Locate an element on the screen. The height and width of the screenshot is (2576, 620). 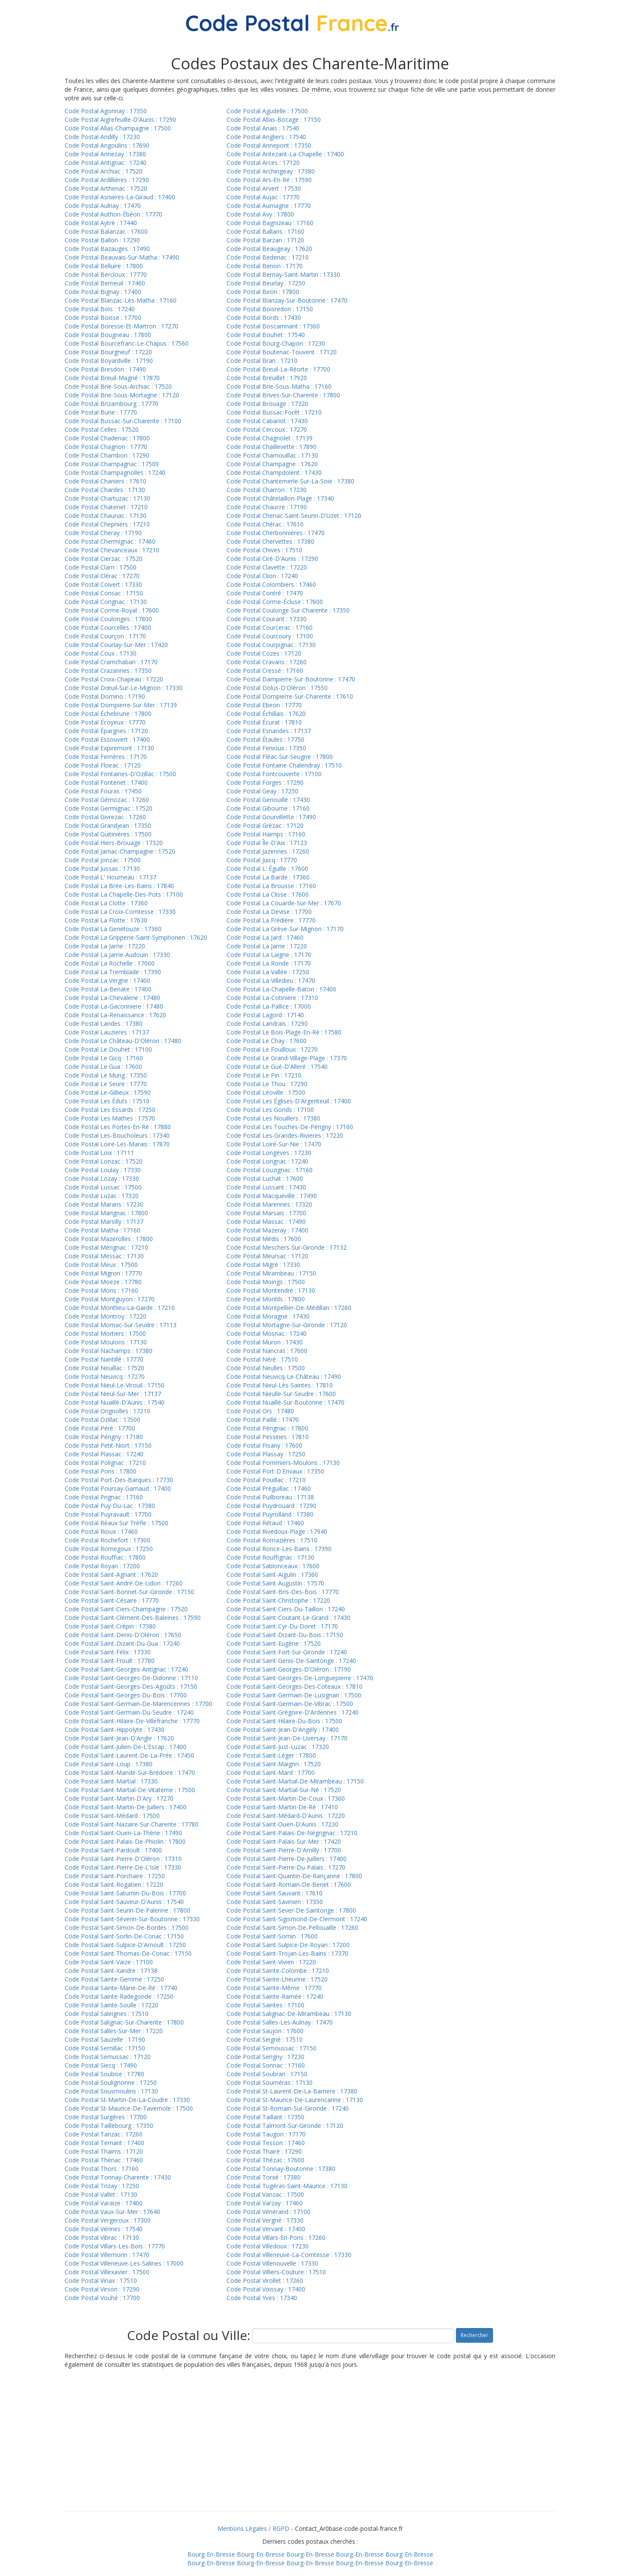
Code Postal Lussant : 17430 is located at coordinates (266, 1187).